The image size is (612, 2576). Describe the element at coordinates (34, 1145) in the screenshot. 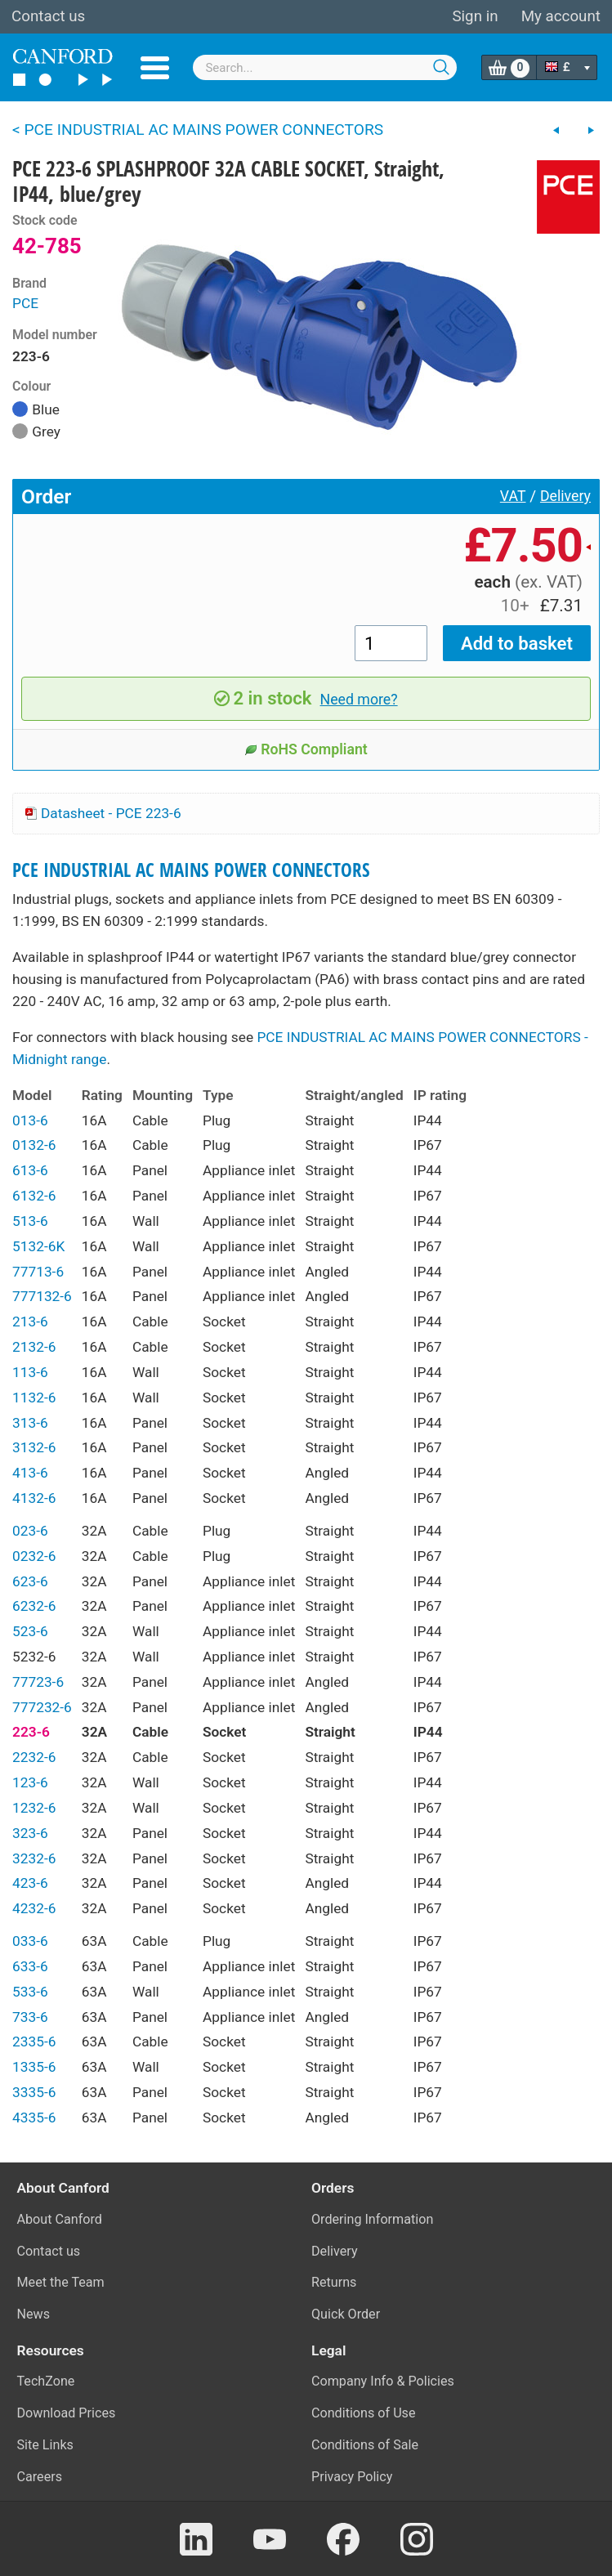

I see `0132-6` at that location.